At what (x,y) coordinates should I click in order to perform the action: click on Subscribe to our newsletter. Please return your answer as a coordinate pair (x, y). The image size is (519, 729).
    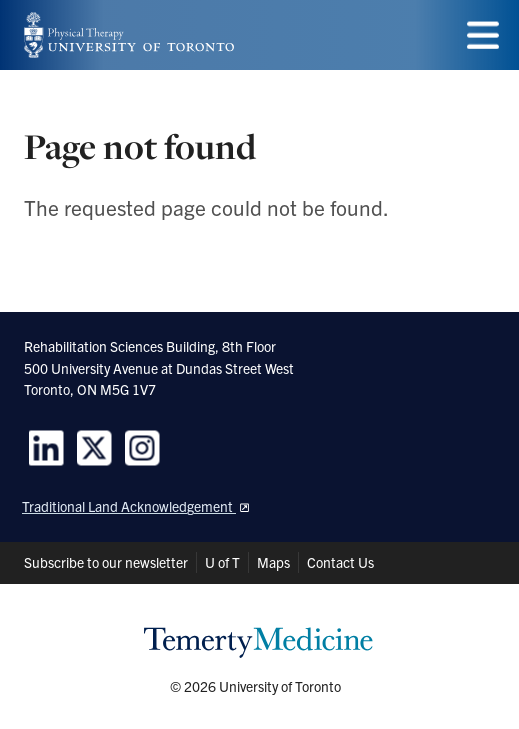
    Looking at the image, I should click on (106, 562).